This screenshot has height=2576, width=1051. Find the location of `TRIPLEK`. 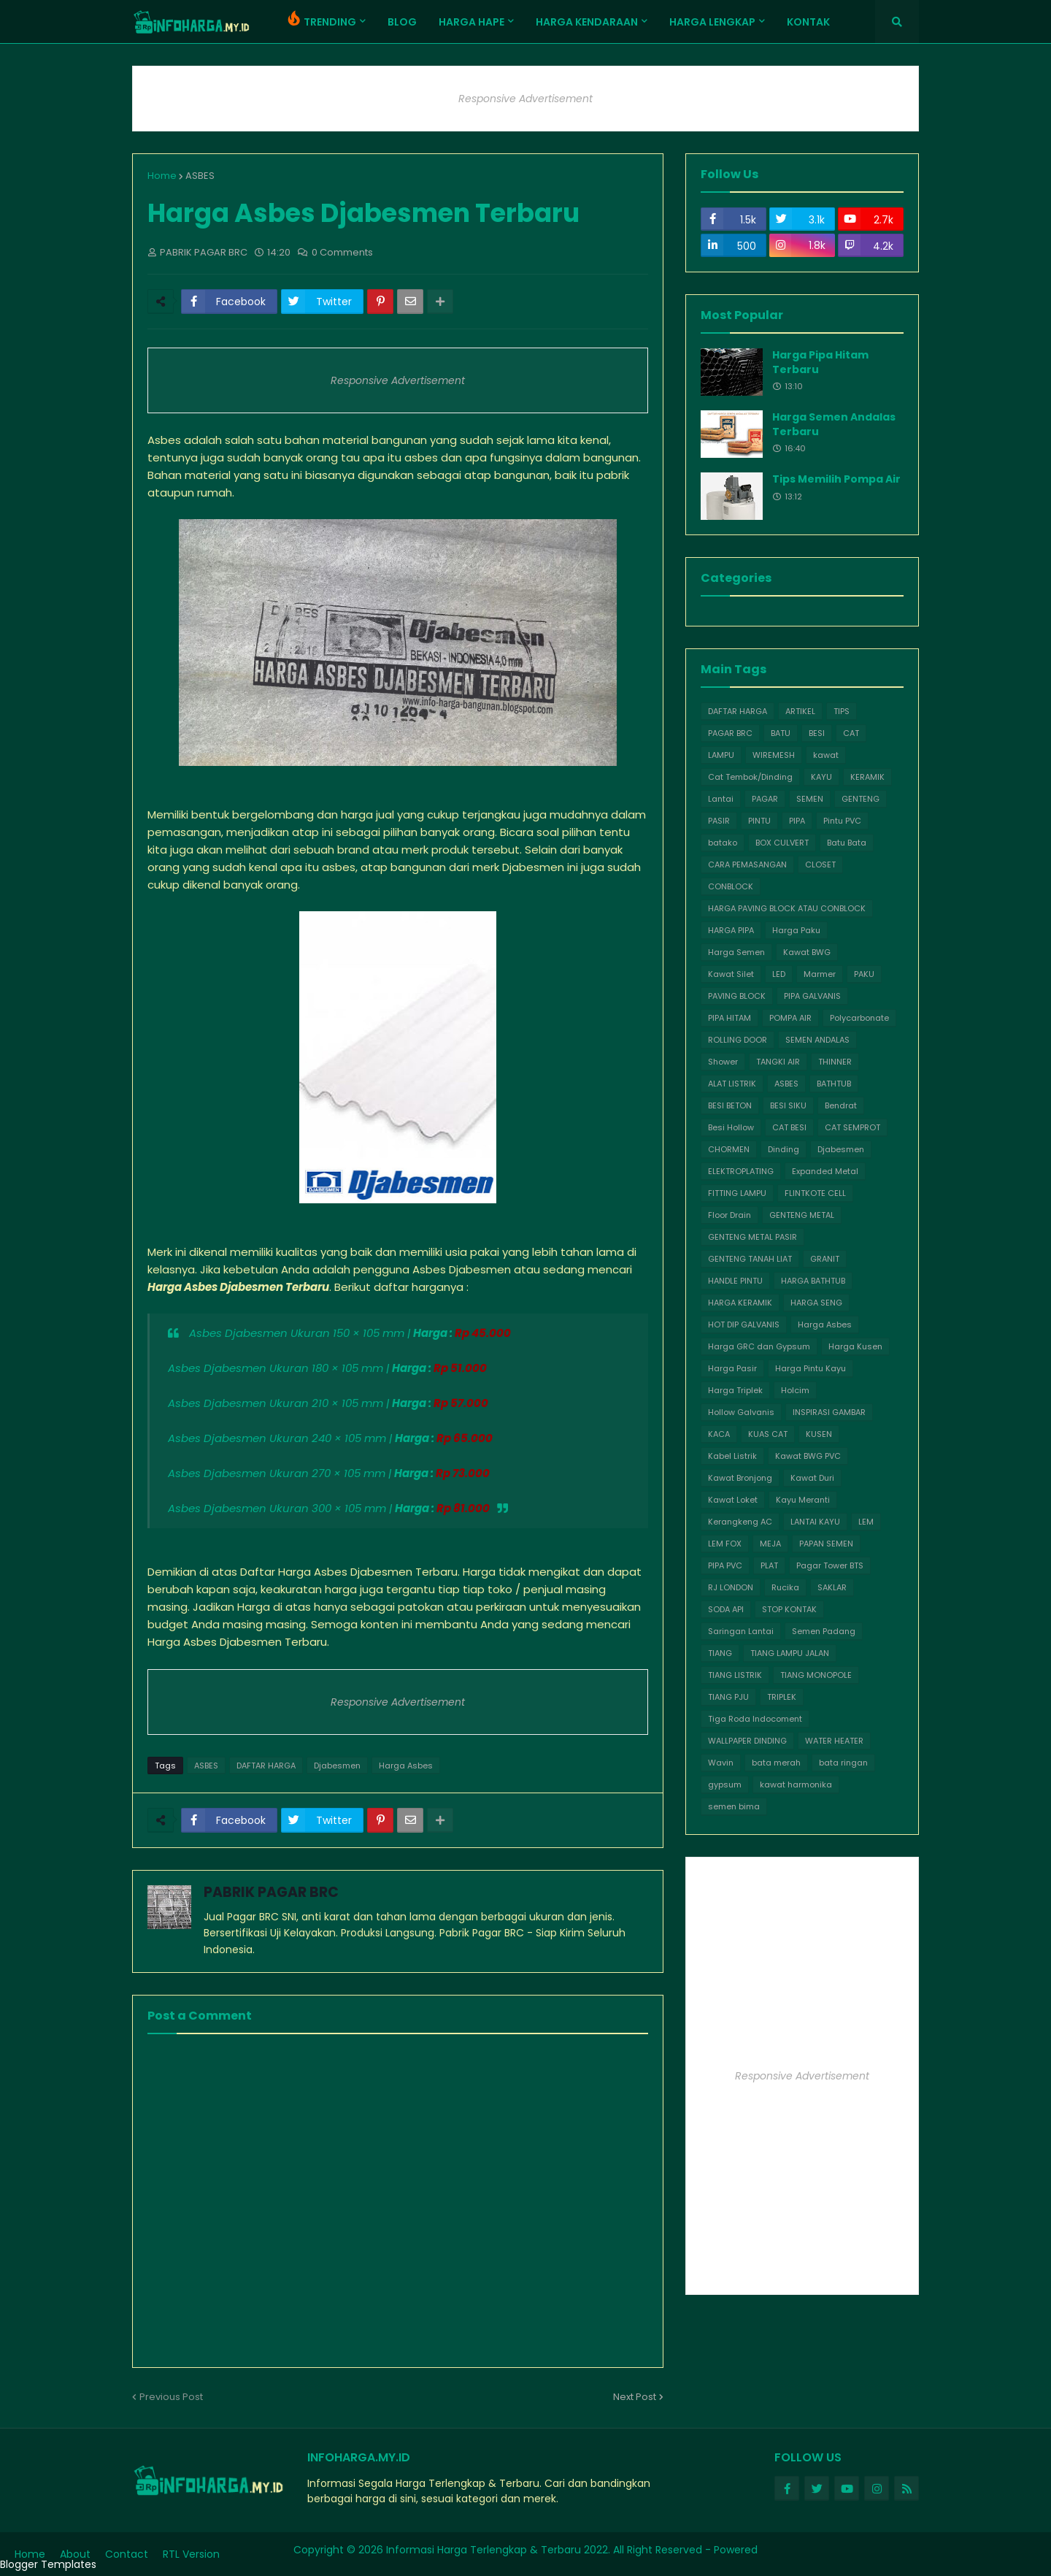

TRIPLEK is located at coordinates (781, 1697).